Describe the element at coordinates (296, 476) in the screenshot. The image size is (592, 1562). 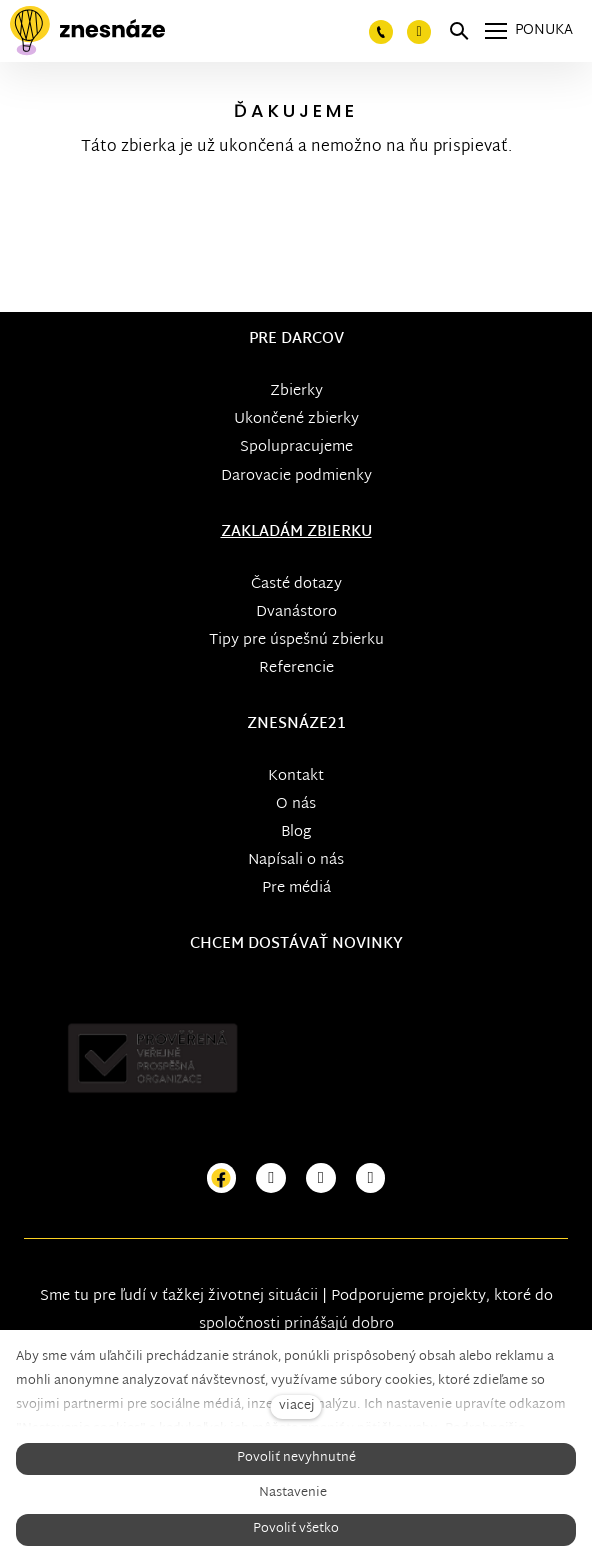
I see `Darovacie podmienky` at that location.